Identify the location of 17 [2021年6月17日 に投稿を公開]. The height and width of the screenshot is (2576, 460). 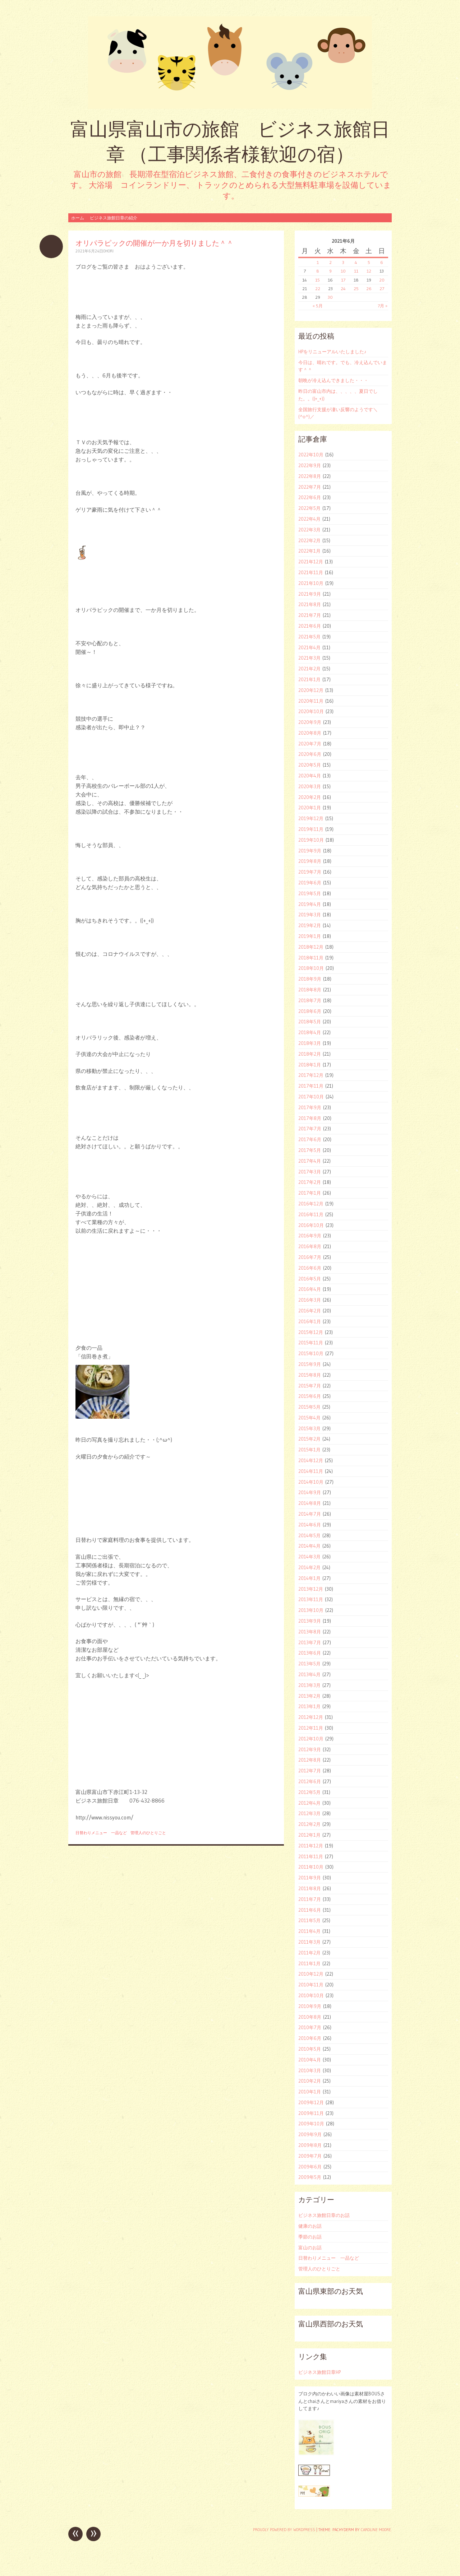
(343, 280).